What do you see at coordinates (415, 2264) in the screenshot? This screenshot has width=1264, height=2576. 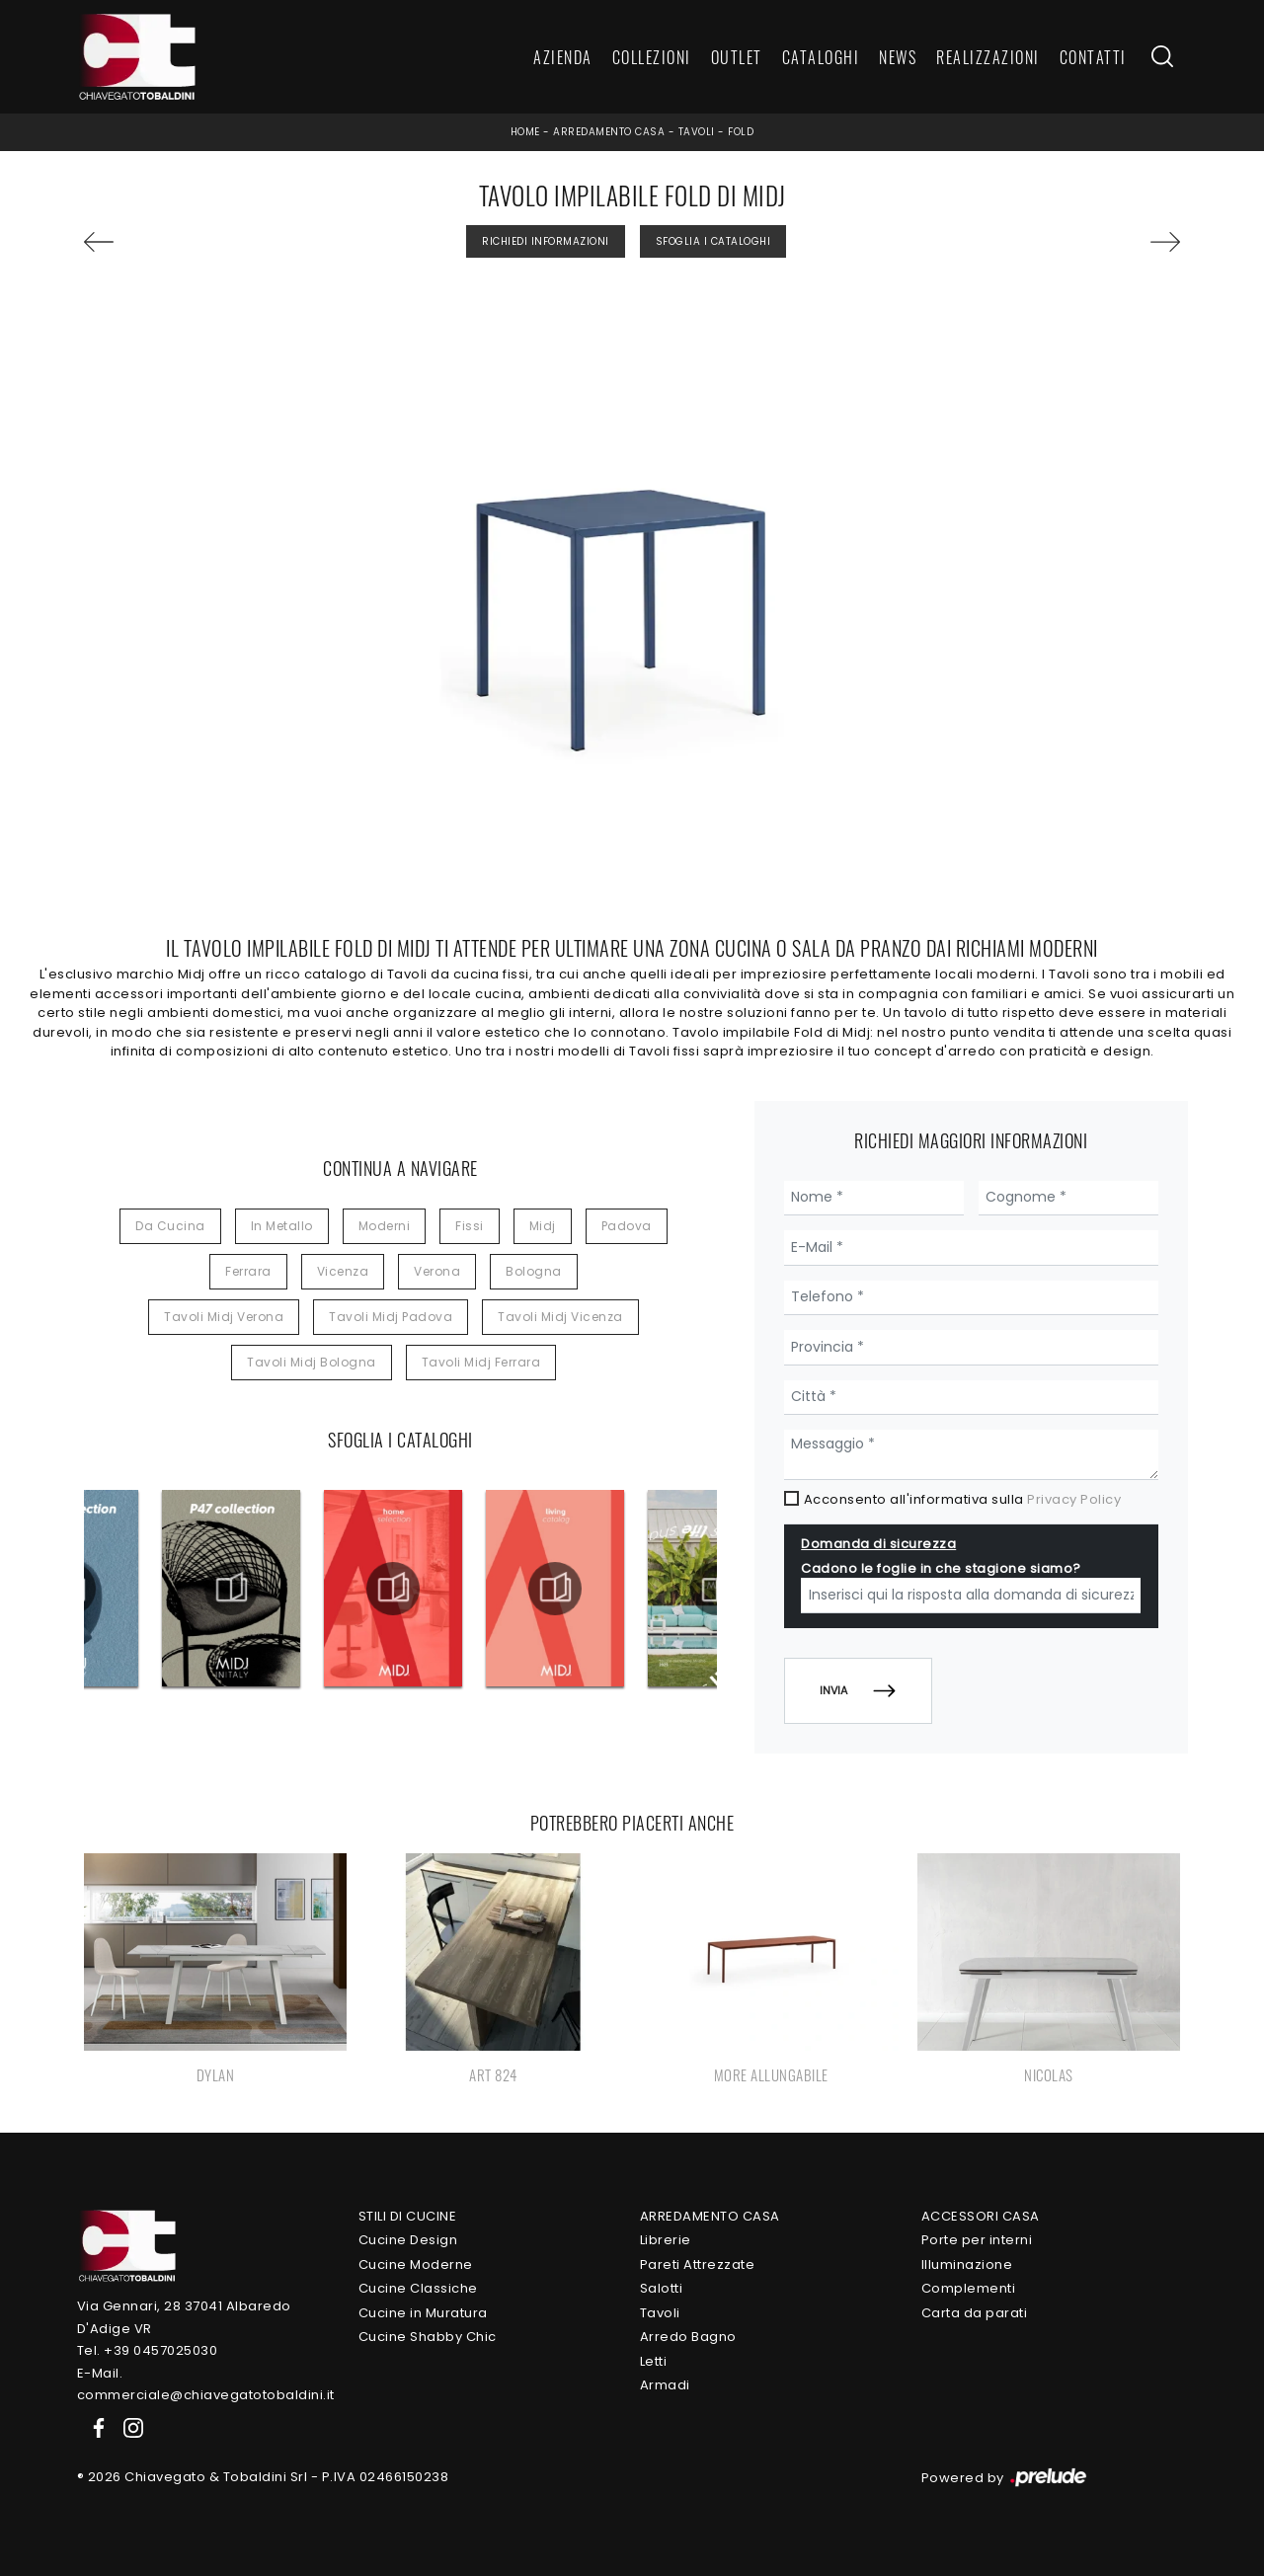 I see `Cucine Moderne` at bounding box center [415, 2264].